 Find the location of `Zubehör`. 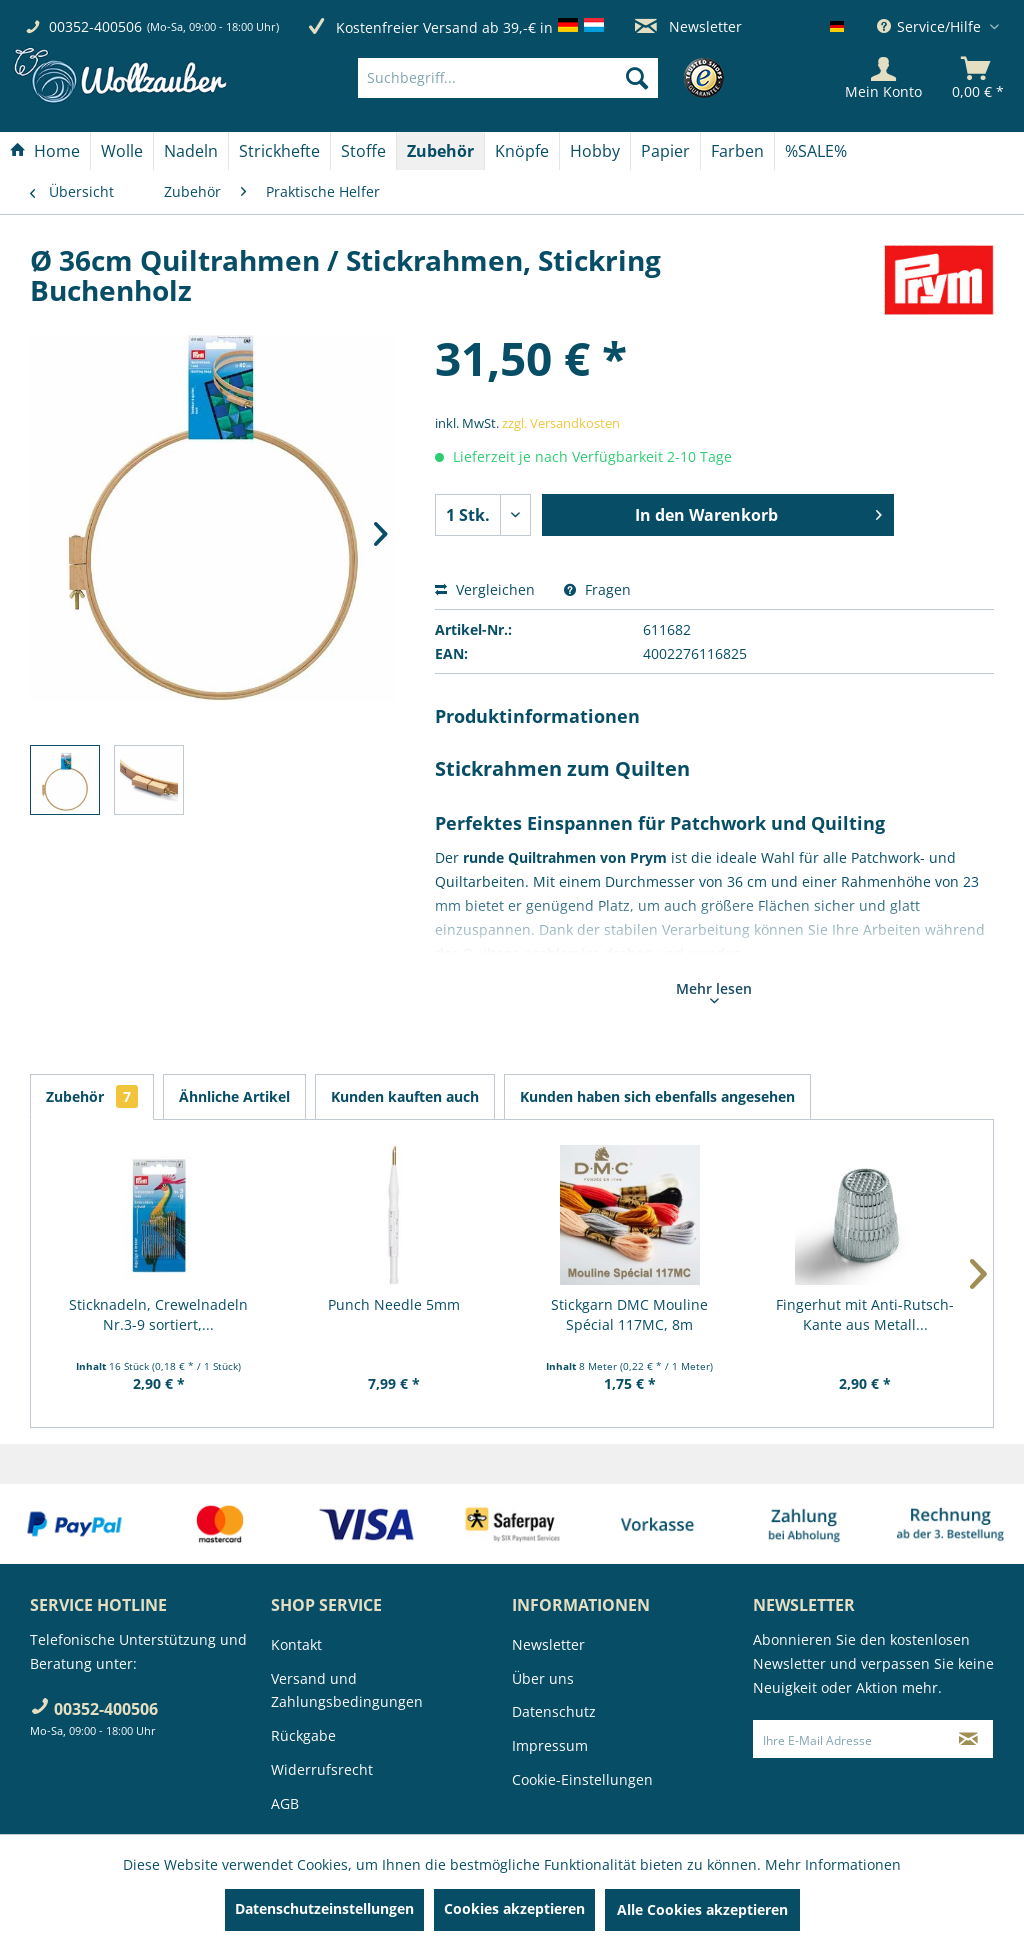

Zubehör is located at coordinates (92, 1096).